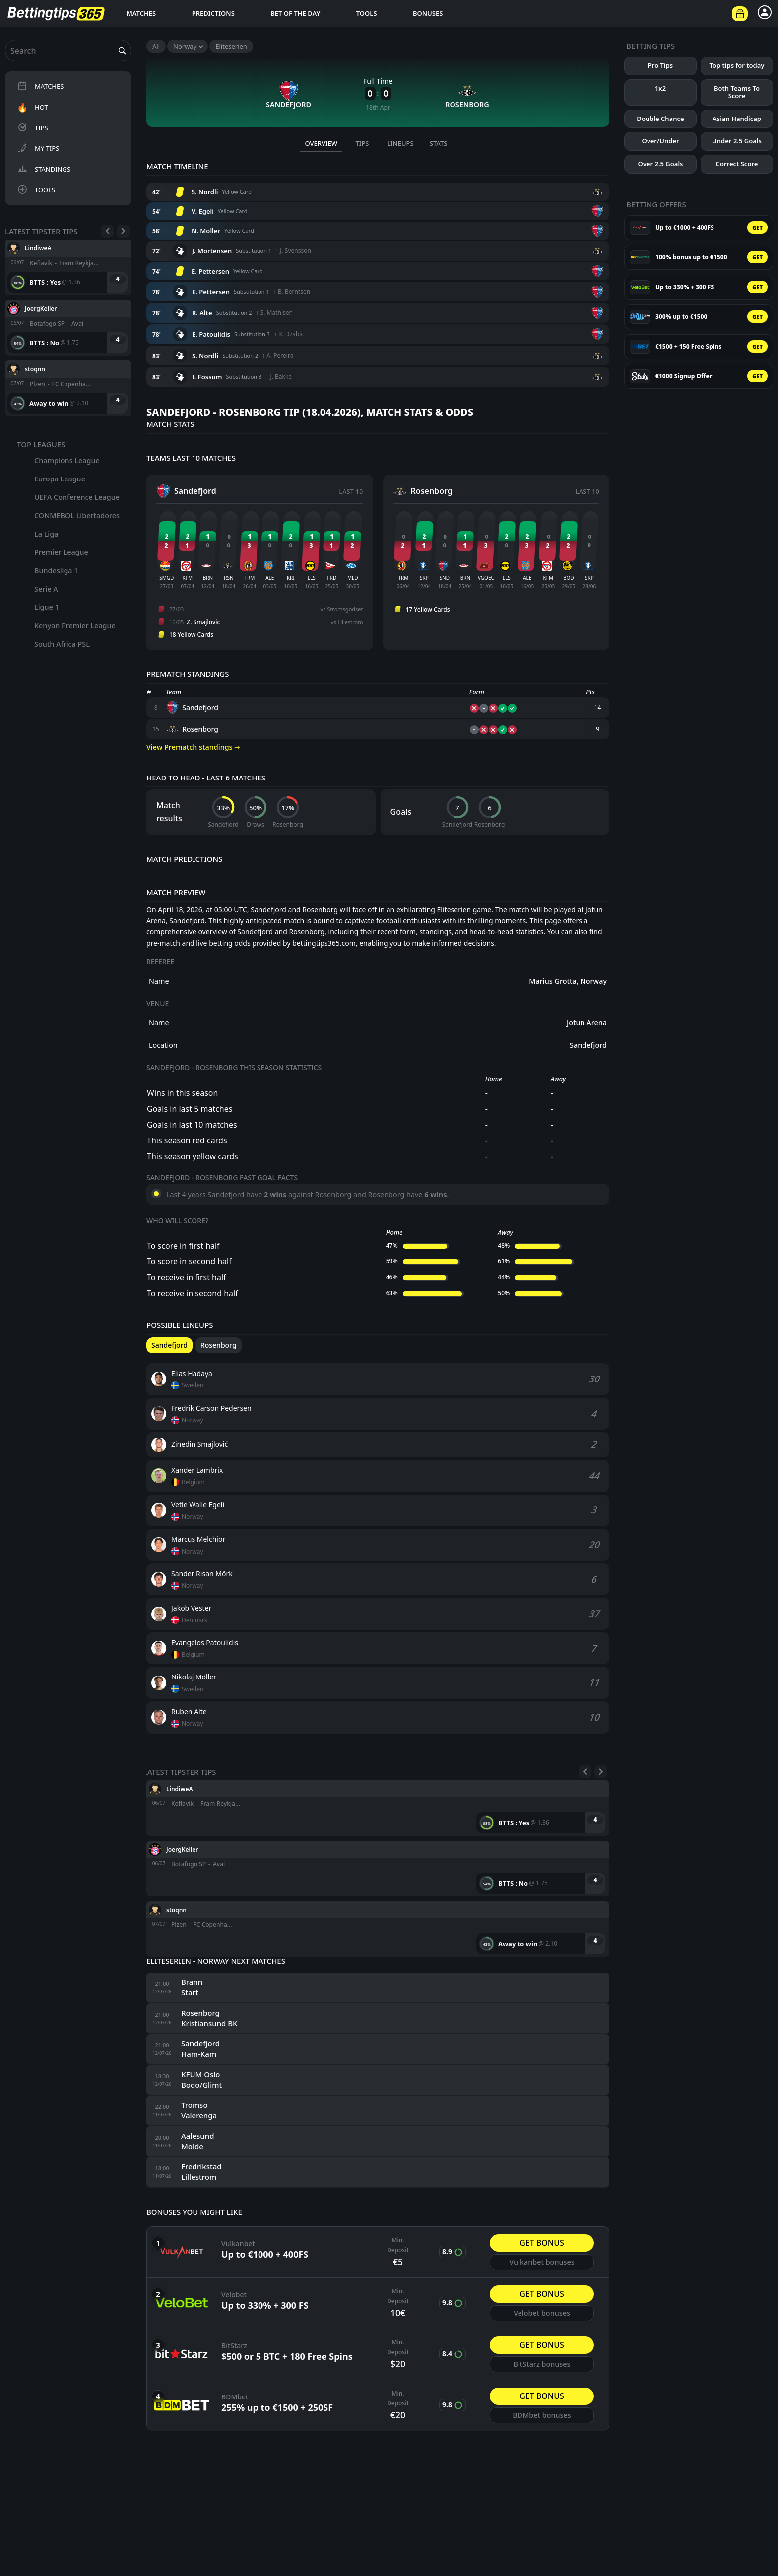 This screenshot has height=2576, width=778. What do you see at coordinates (35, 368) in the screenshot?
I see `stoqnn` at bounding box center [35, 368].